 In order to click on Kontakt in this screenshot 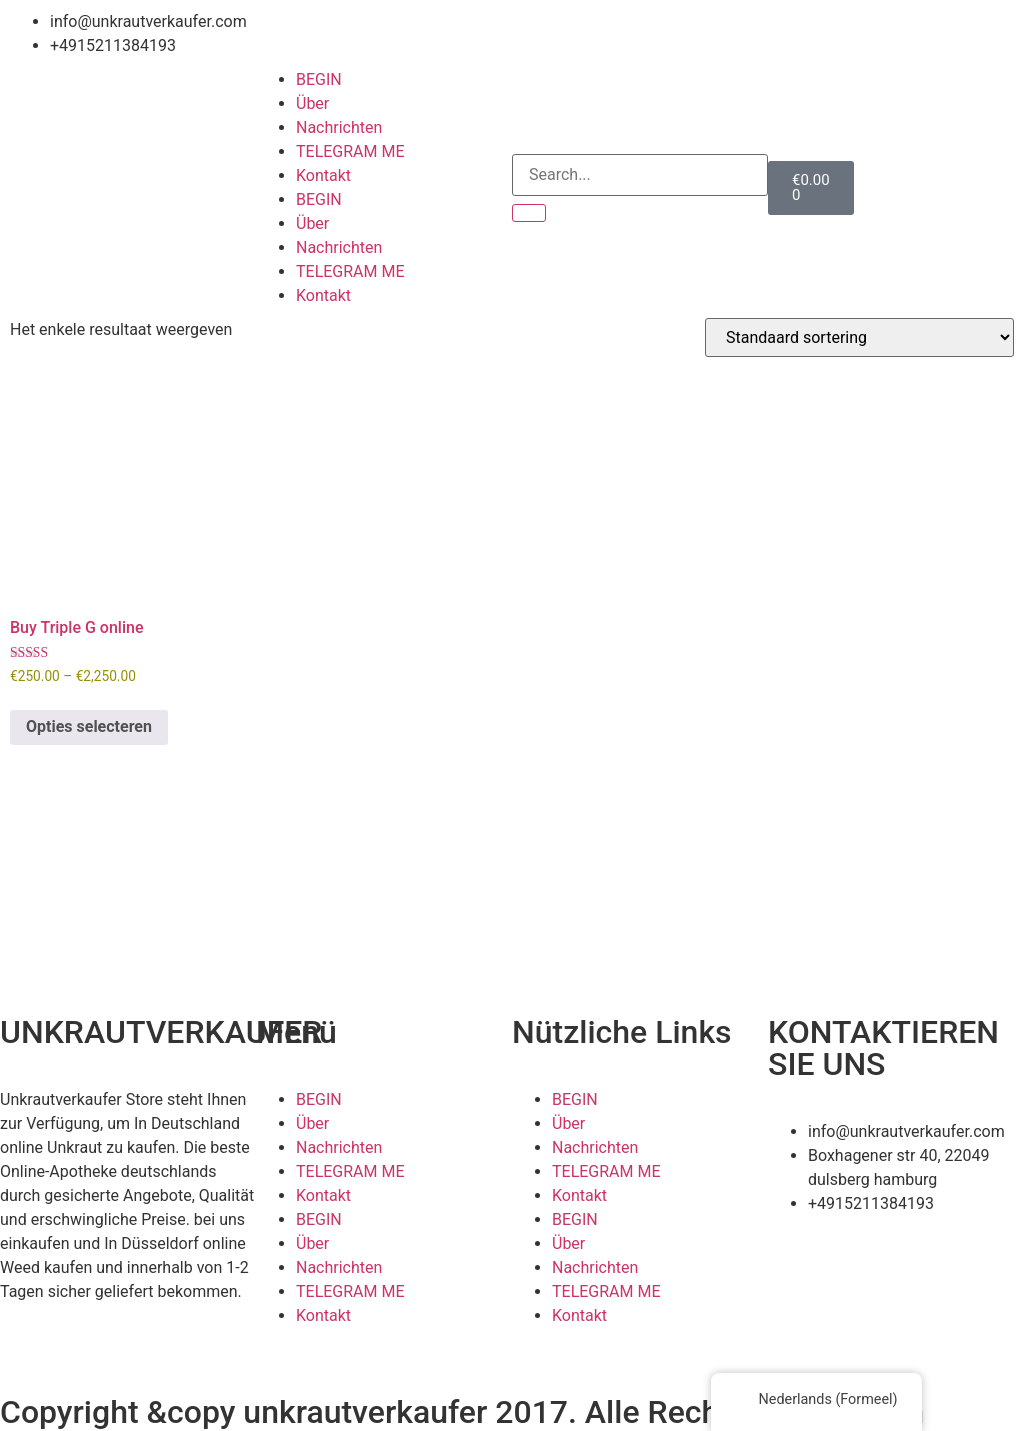, I will do `click(323, 175)`.